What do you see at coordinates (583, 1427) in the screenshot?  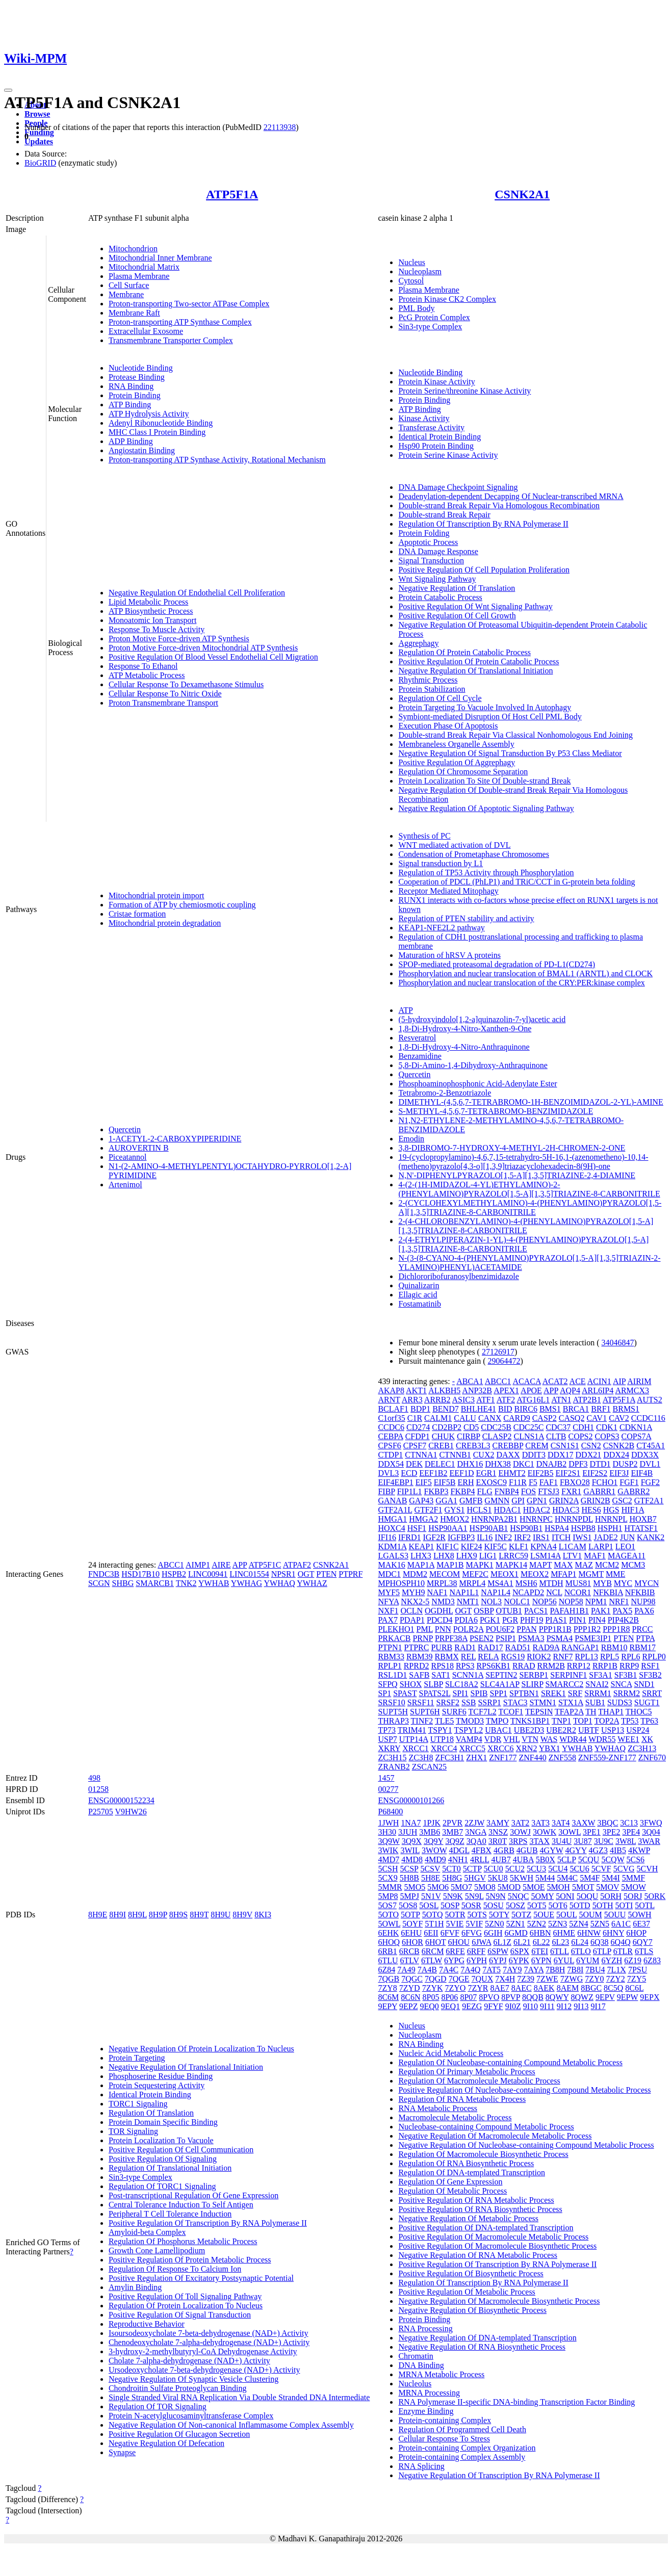 I see `CDH1` at bounding box center [583, 1427].